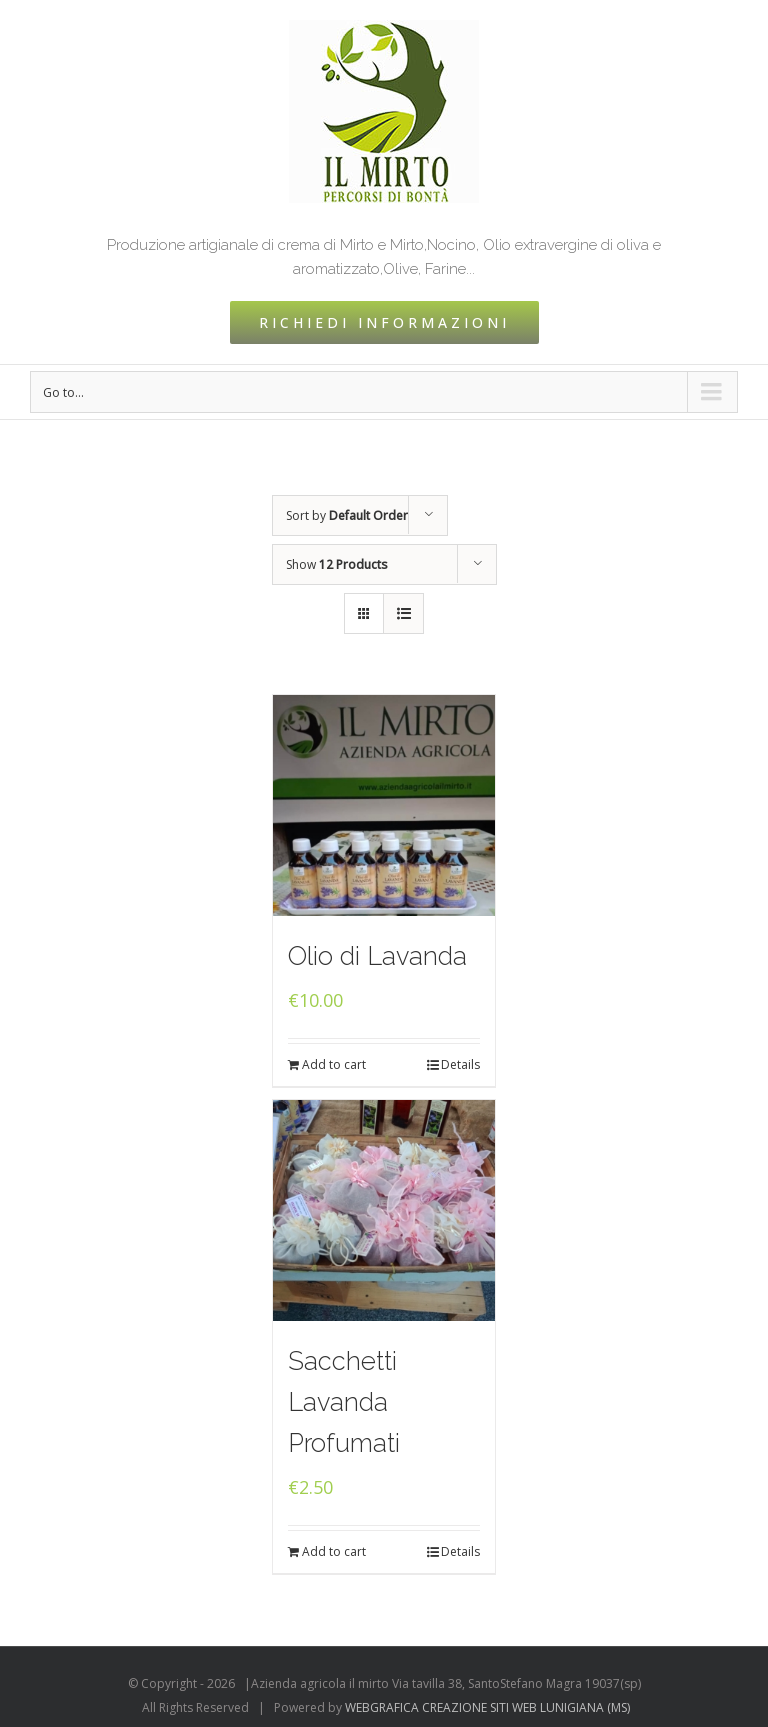 Image resolution: width=768 pixels, height=1727 pixels. I want to click on Sort by, so click(347, 515).